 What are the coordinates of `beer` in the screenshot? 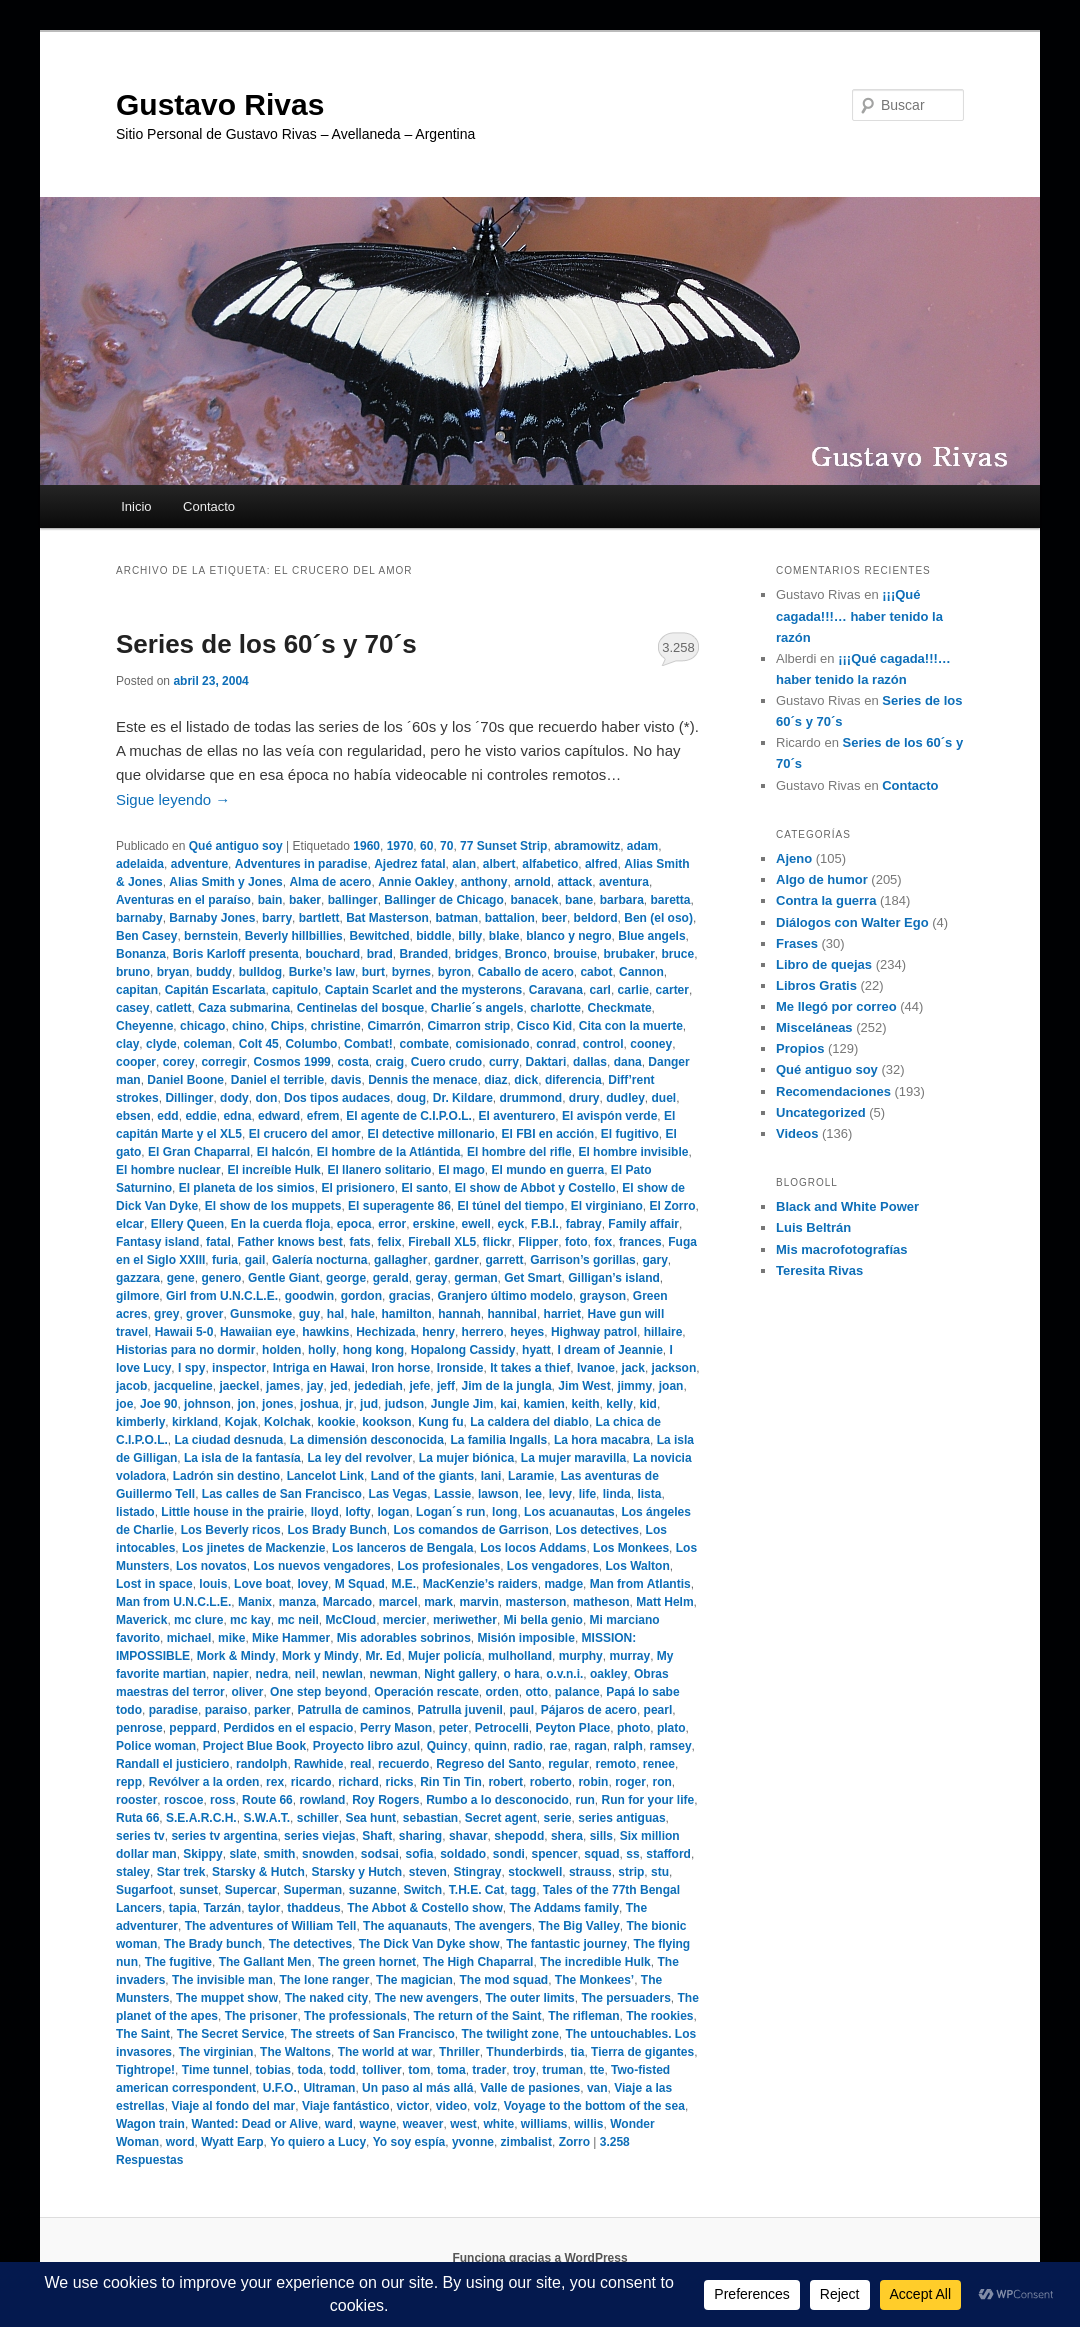 It's located at (554, 918).